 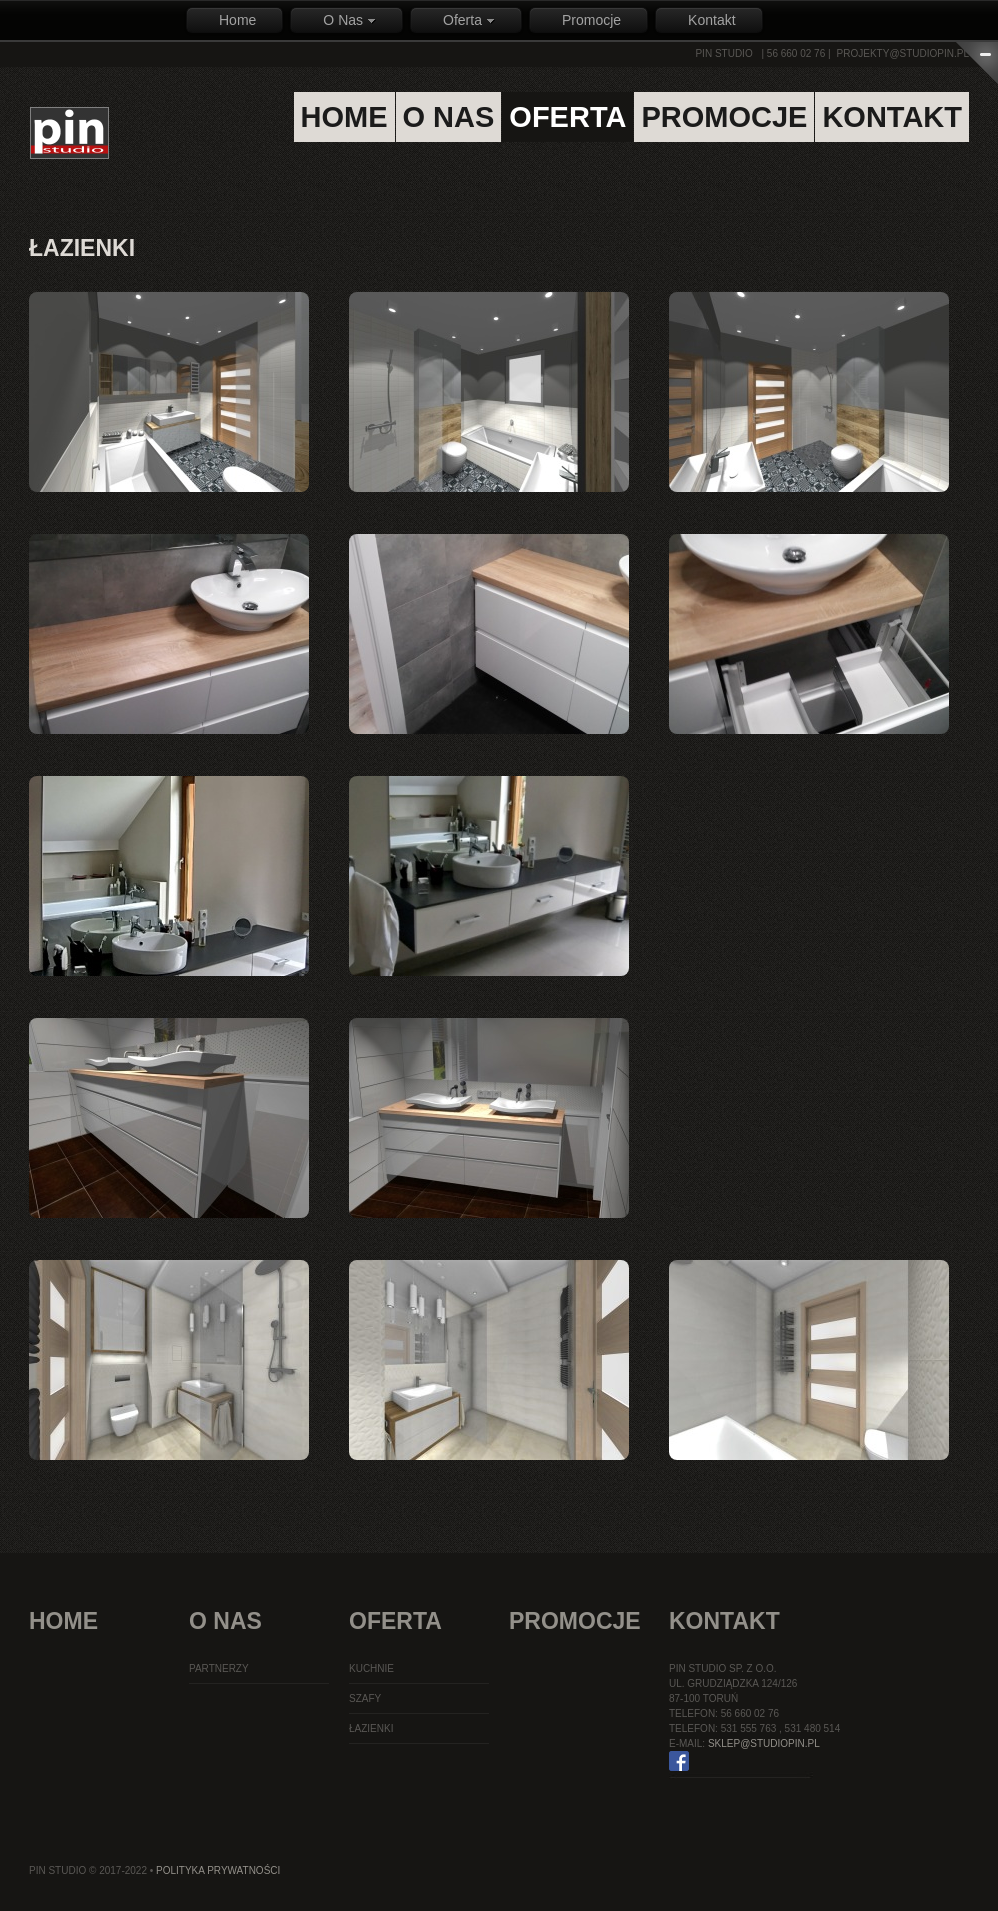 I want to click on Home, so click(x=237, y=20).